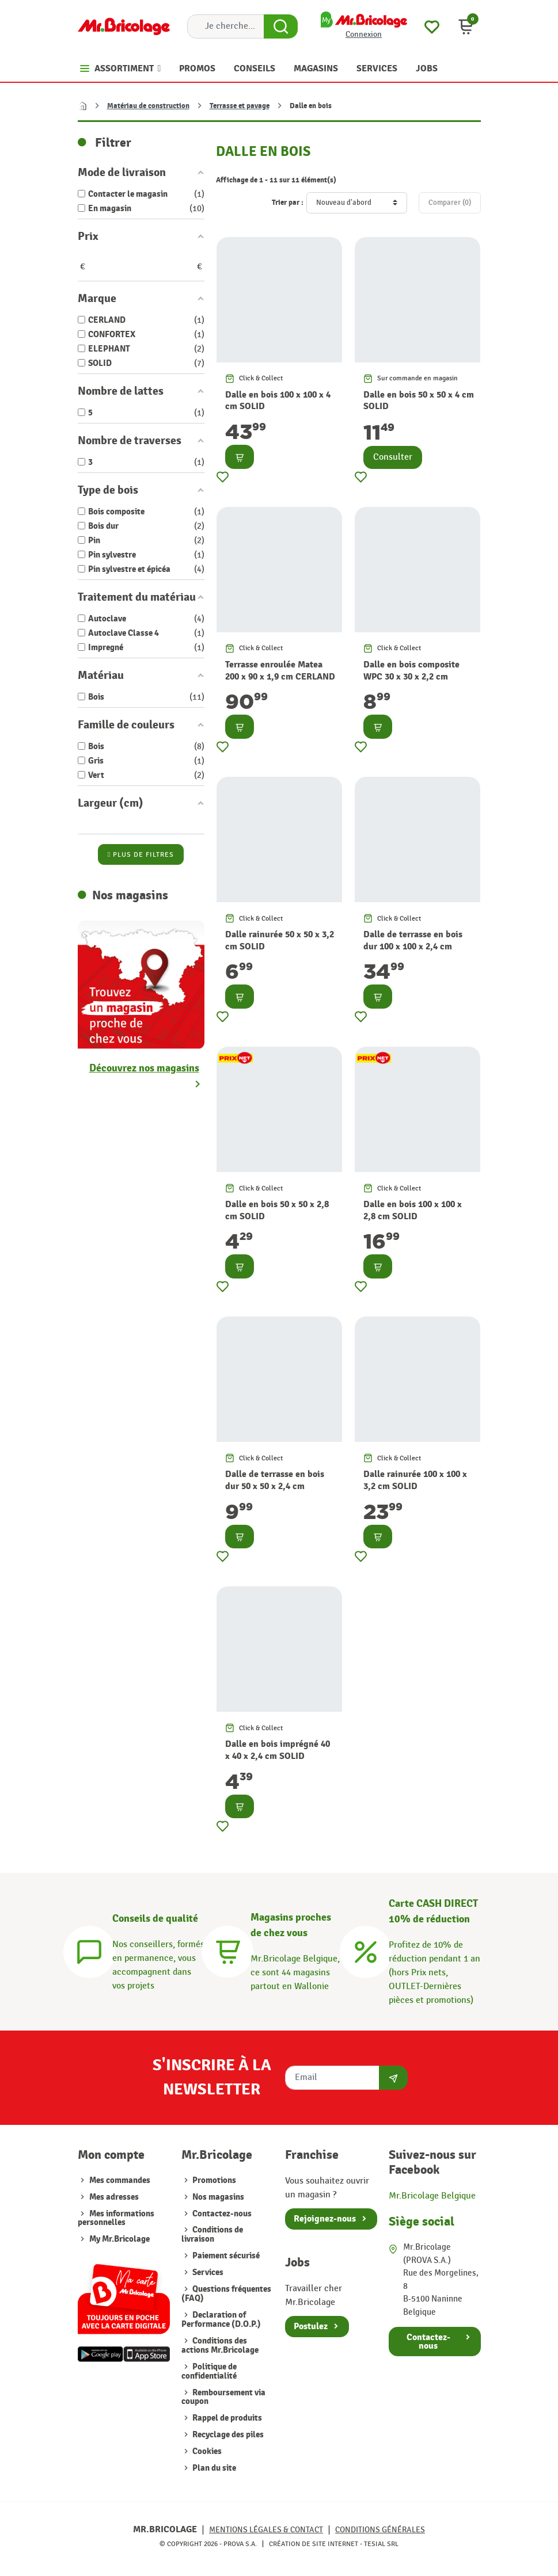 This screenshot has width=558, height=2576. What do you see at coordinates (213, 2468) in the screenshot?
I see `Plan du site` at bounding box center [213, 2468].